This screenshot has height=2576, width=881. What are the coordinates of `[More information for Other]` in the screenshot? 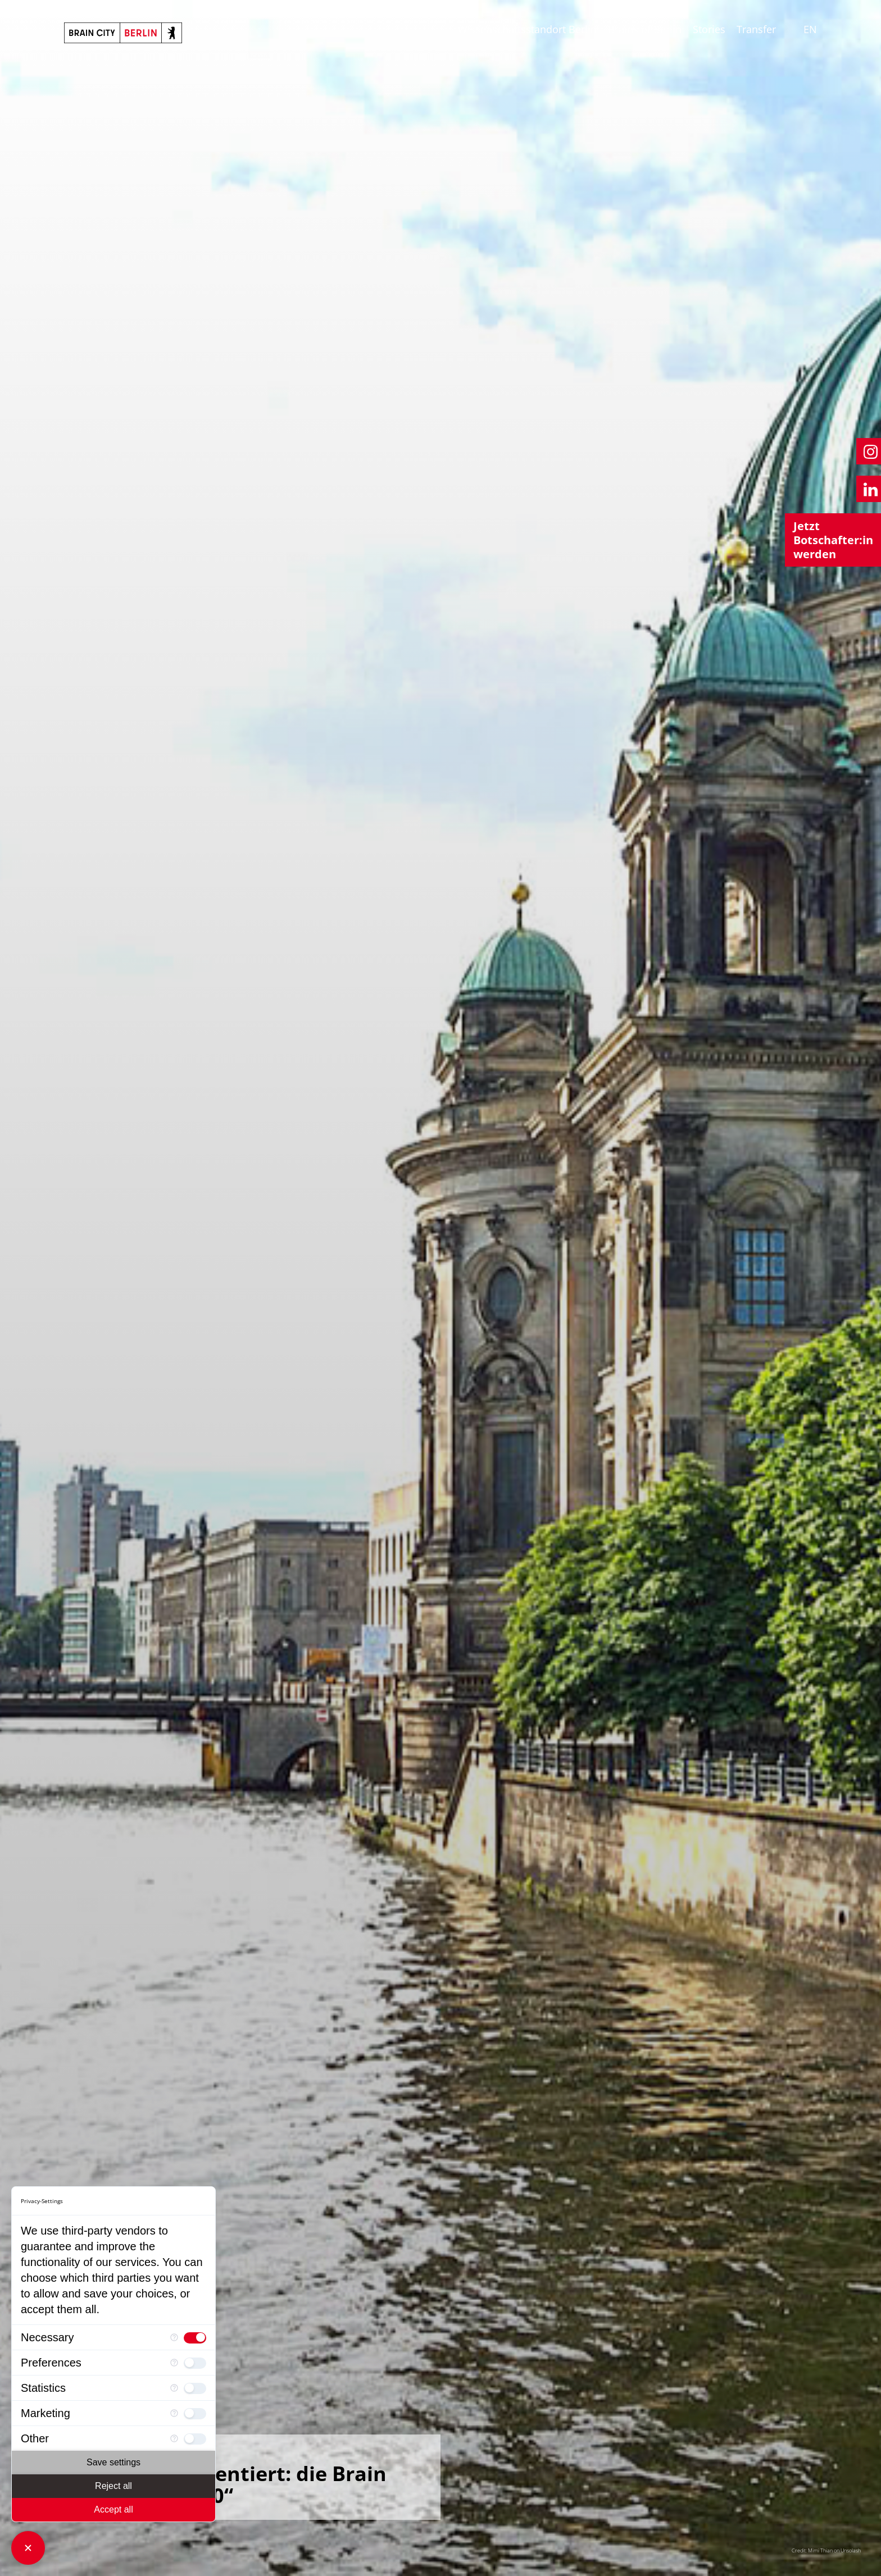 It's located at (174, 2439).